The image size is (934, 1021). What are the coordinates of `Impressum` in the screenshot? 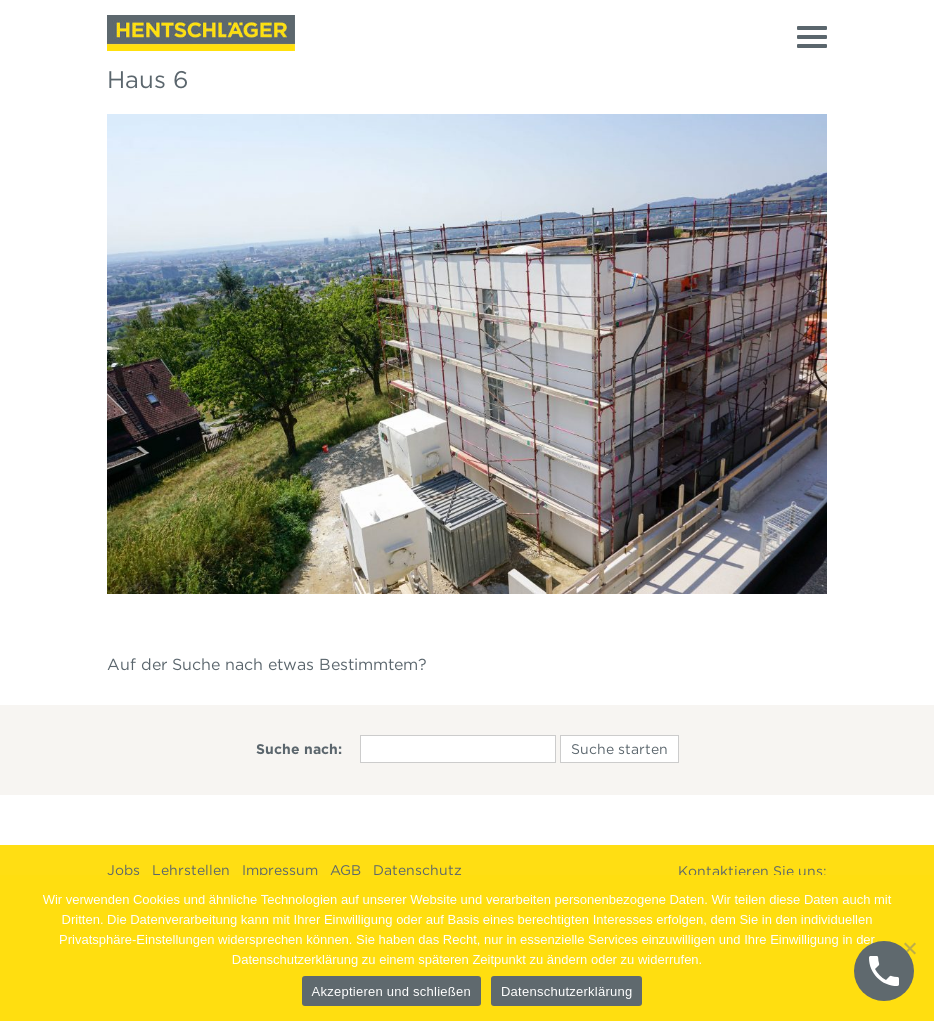 It's located at (280, 870).